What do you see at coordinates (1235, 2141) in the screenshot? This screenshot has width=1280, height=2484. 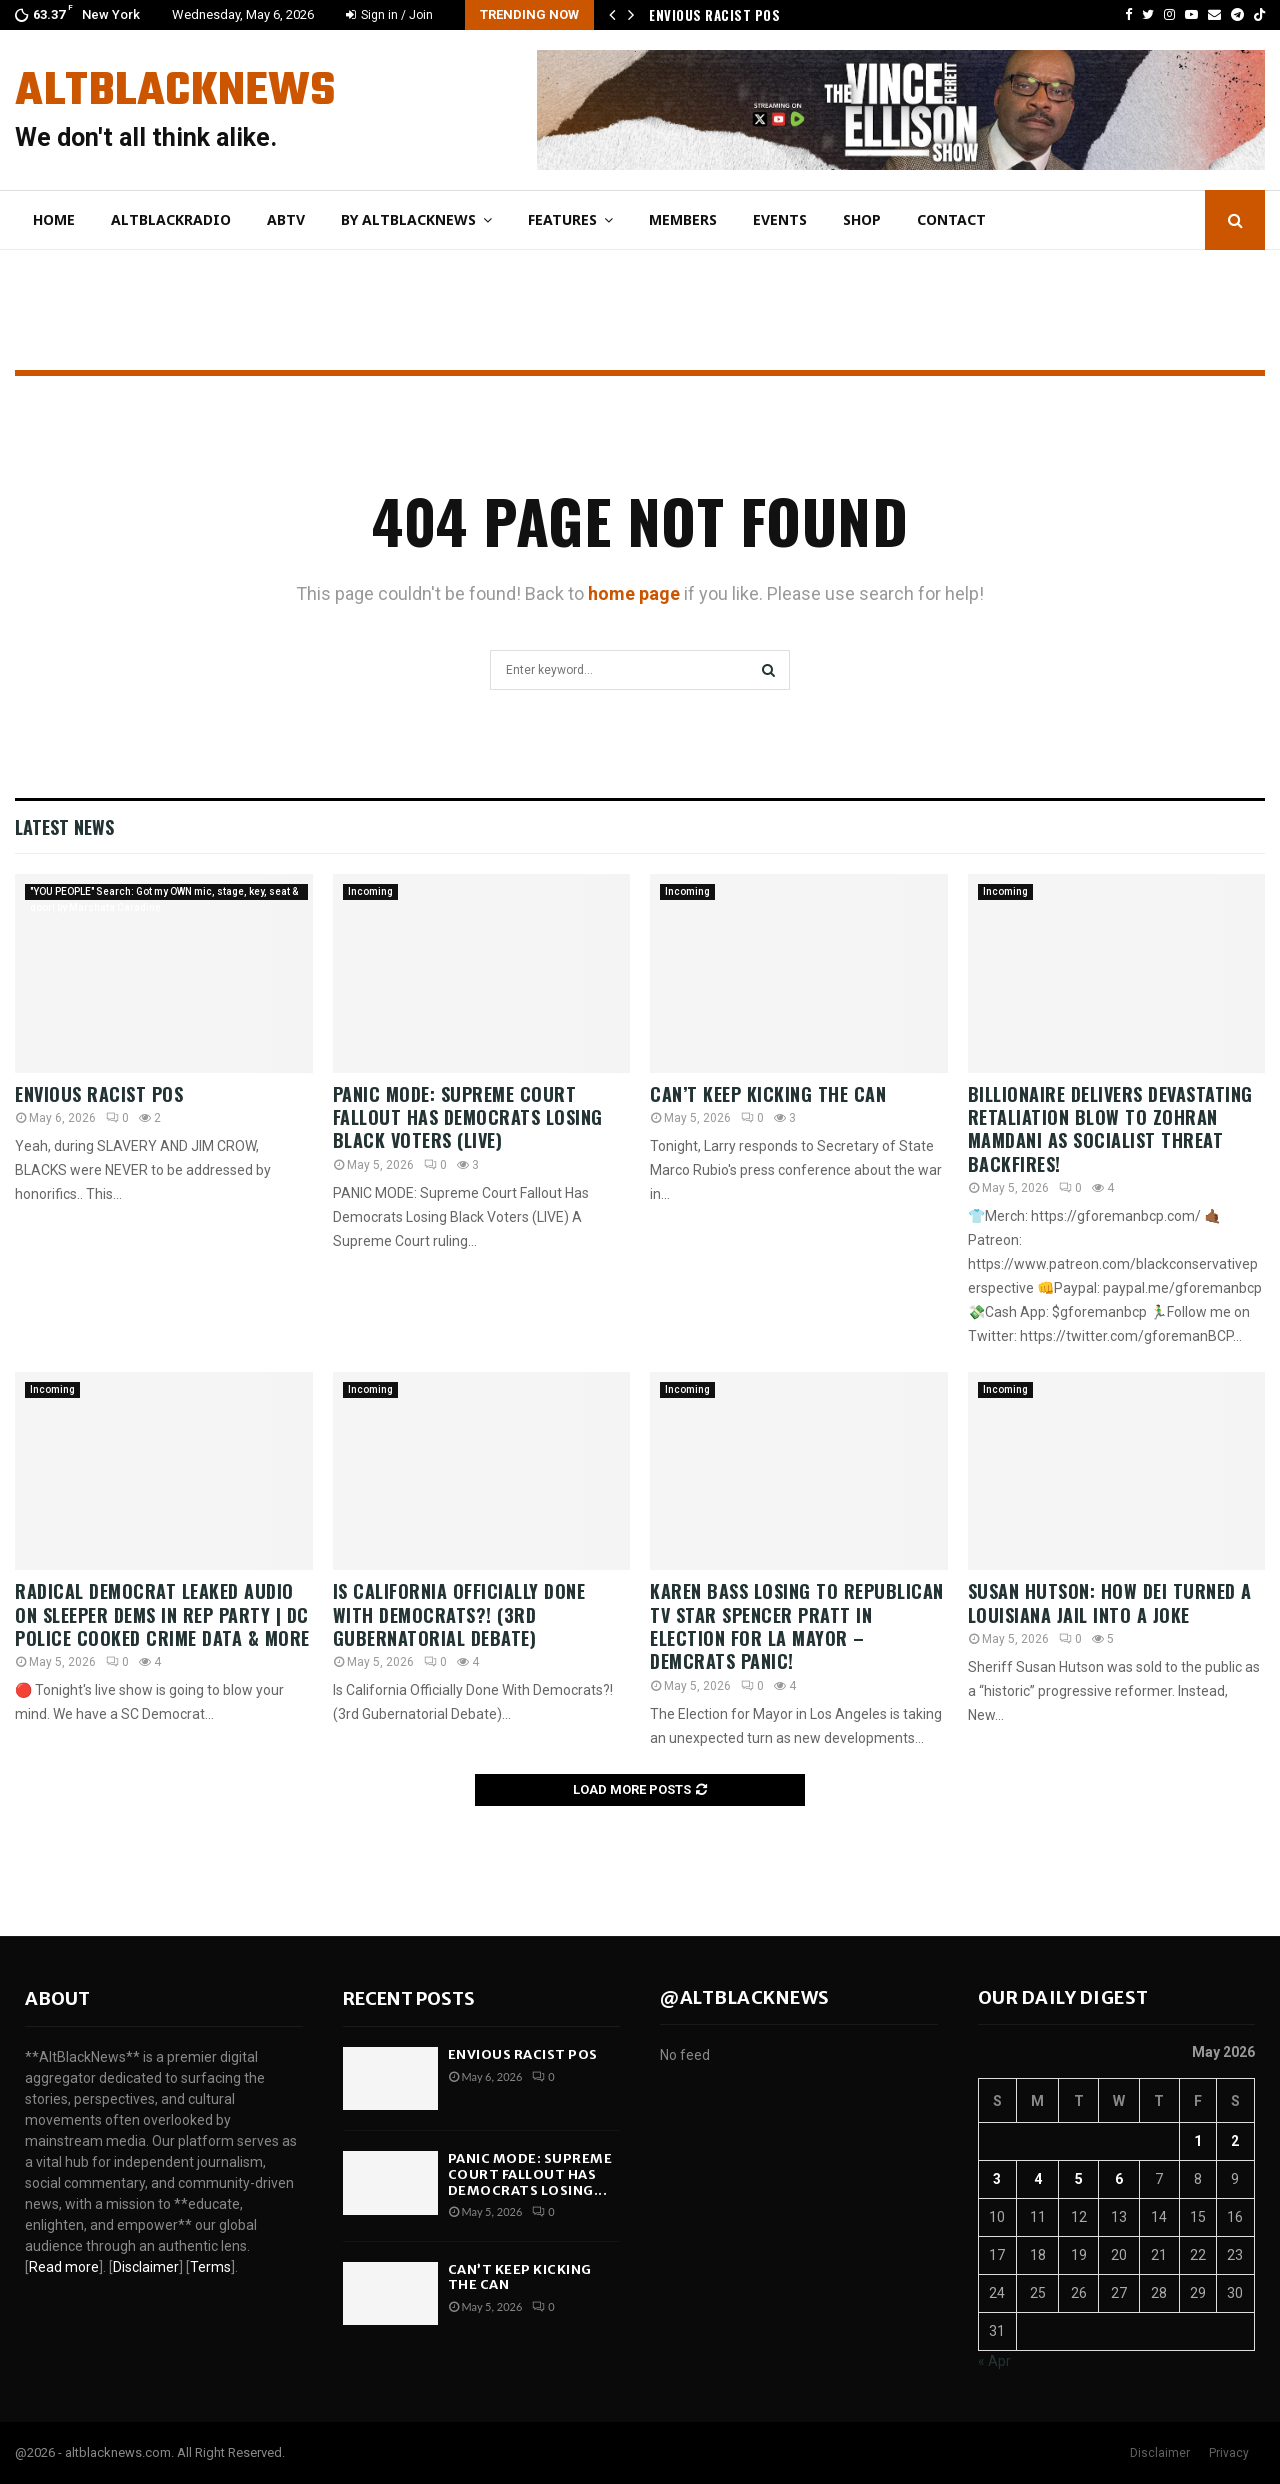 I see `2 [Posts published on May 2, 2026]` at bounding box center [1235, 2141].